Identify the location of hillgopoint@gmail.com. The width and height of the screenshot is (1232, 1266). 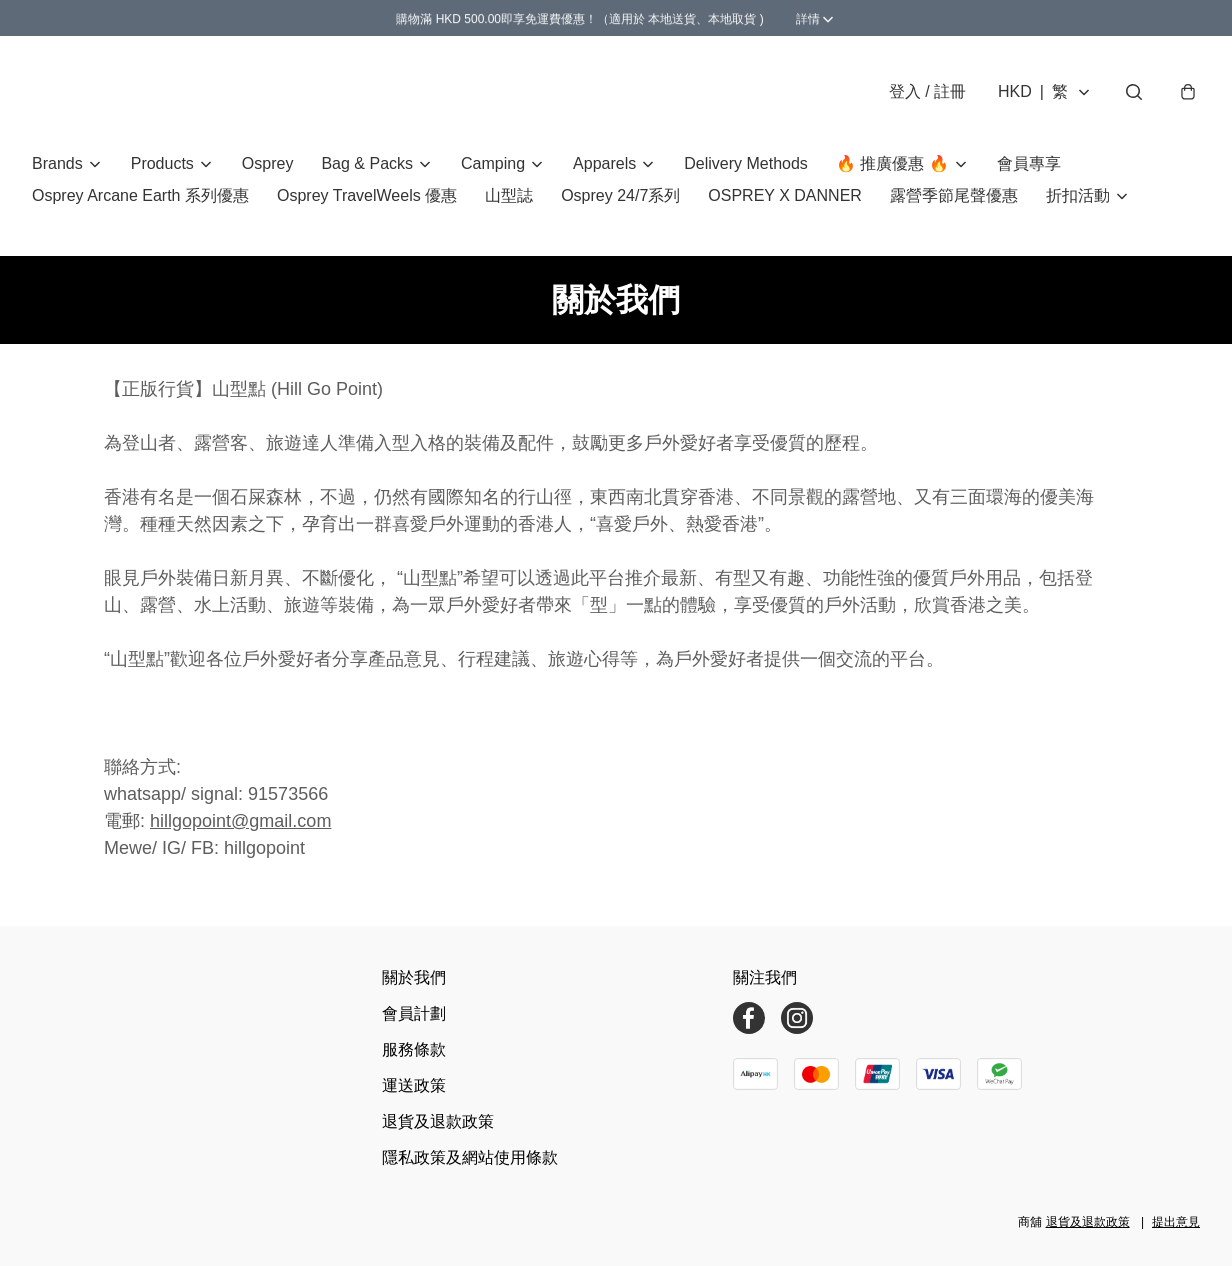
(240, 821).